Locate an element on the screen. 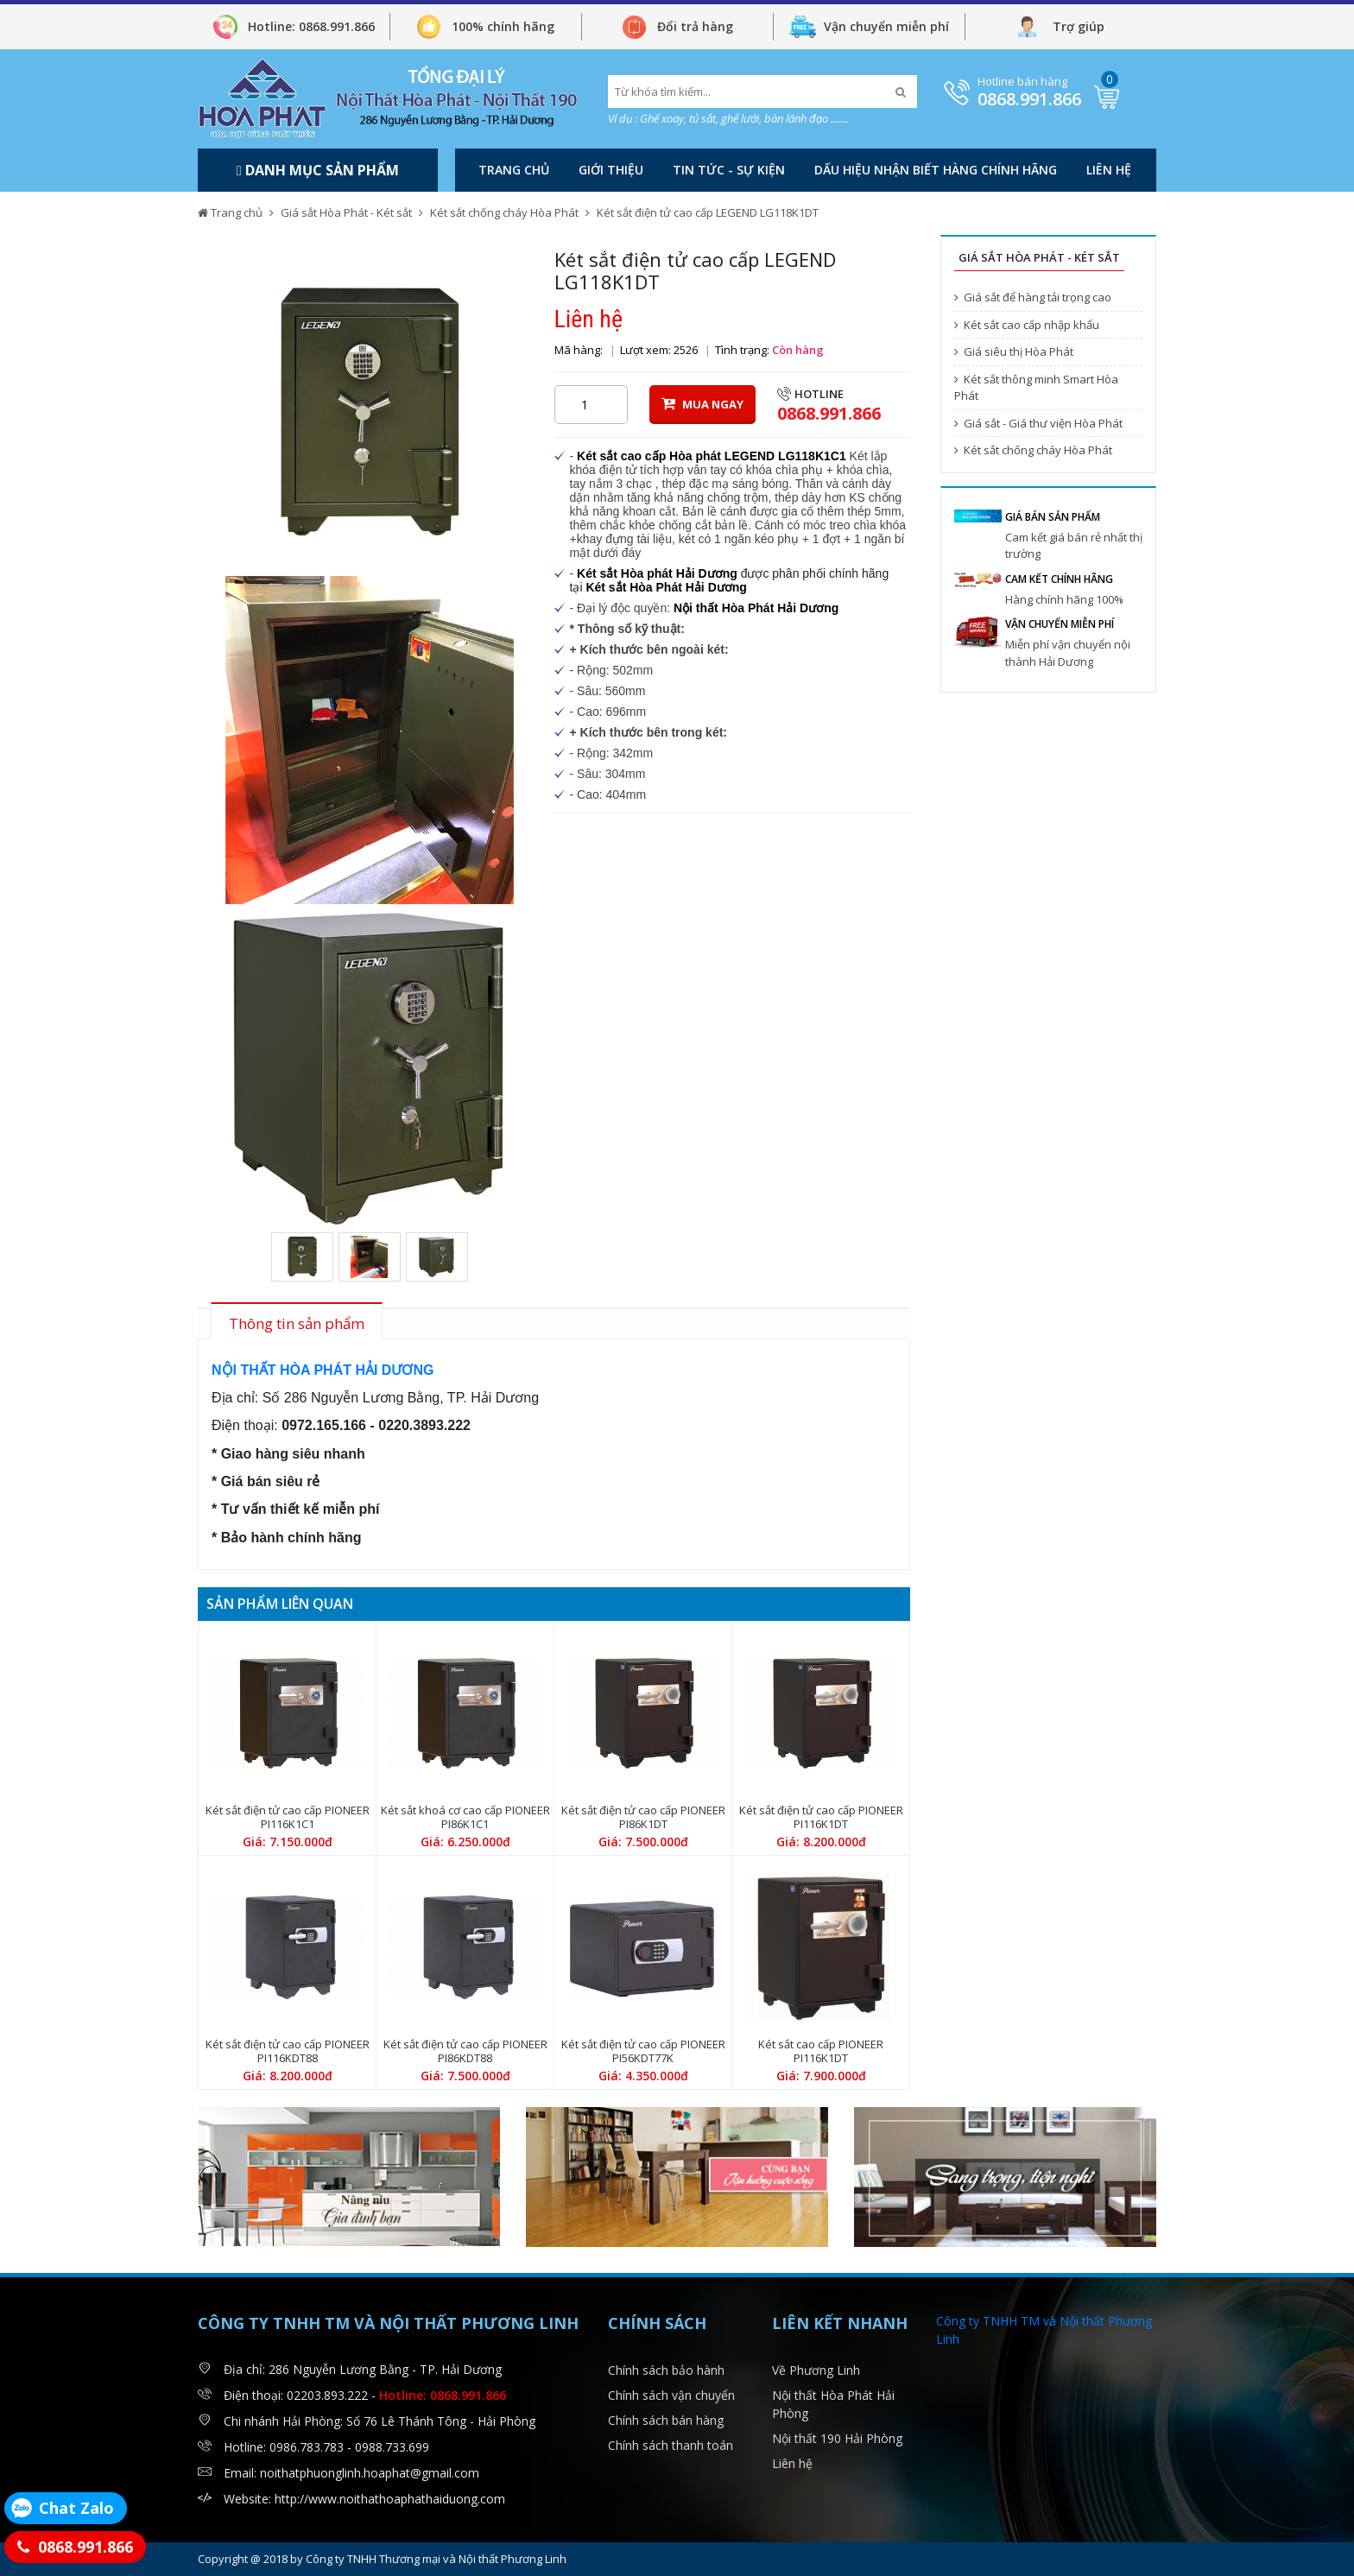  Két sắt cao cấp nhập khẩu is located at coordinates (1026, 324).